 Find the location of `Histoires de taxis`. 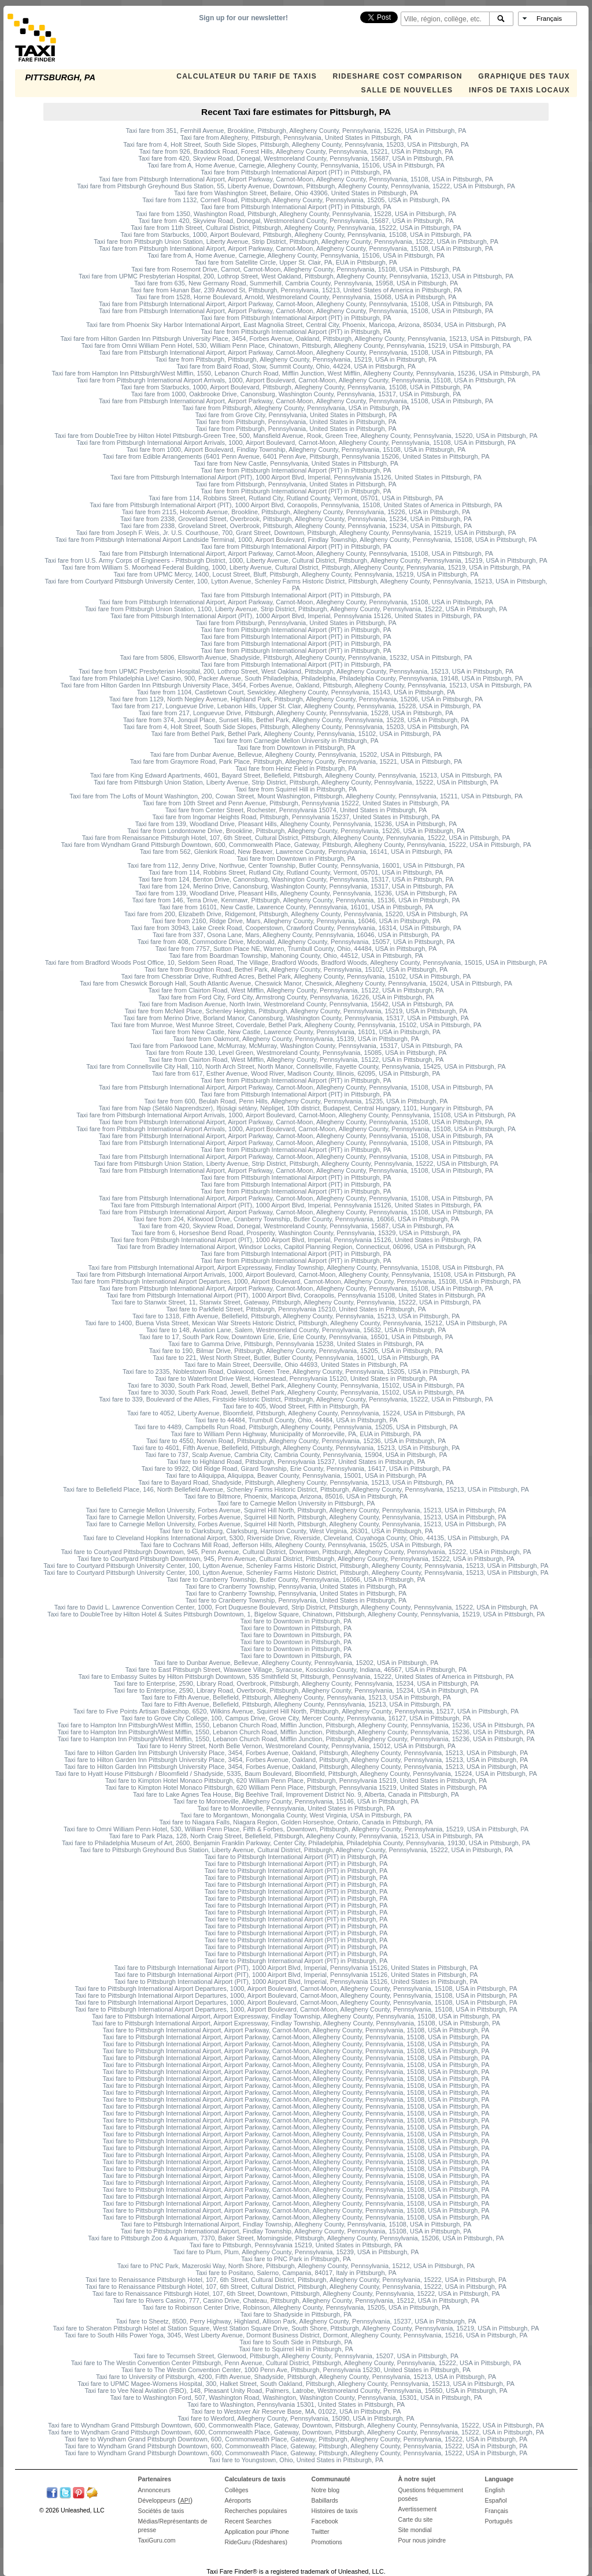

Histoires de taxis is located at coordinates (335, 2510).